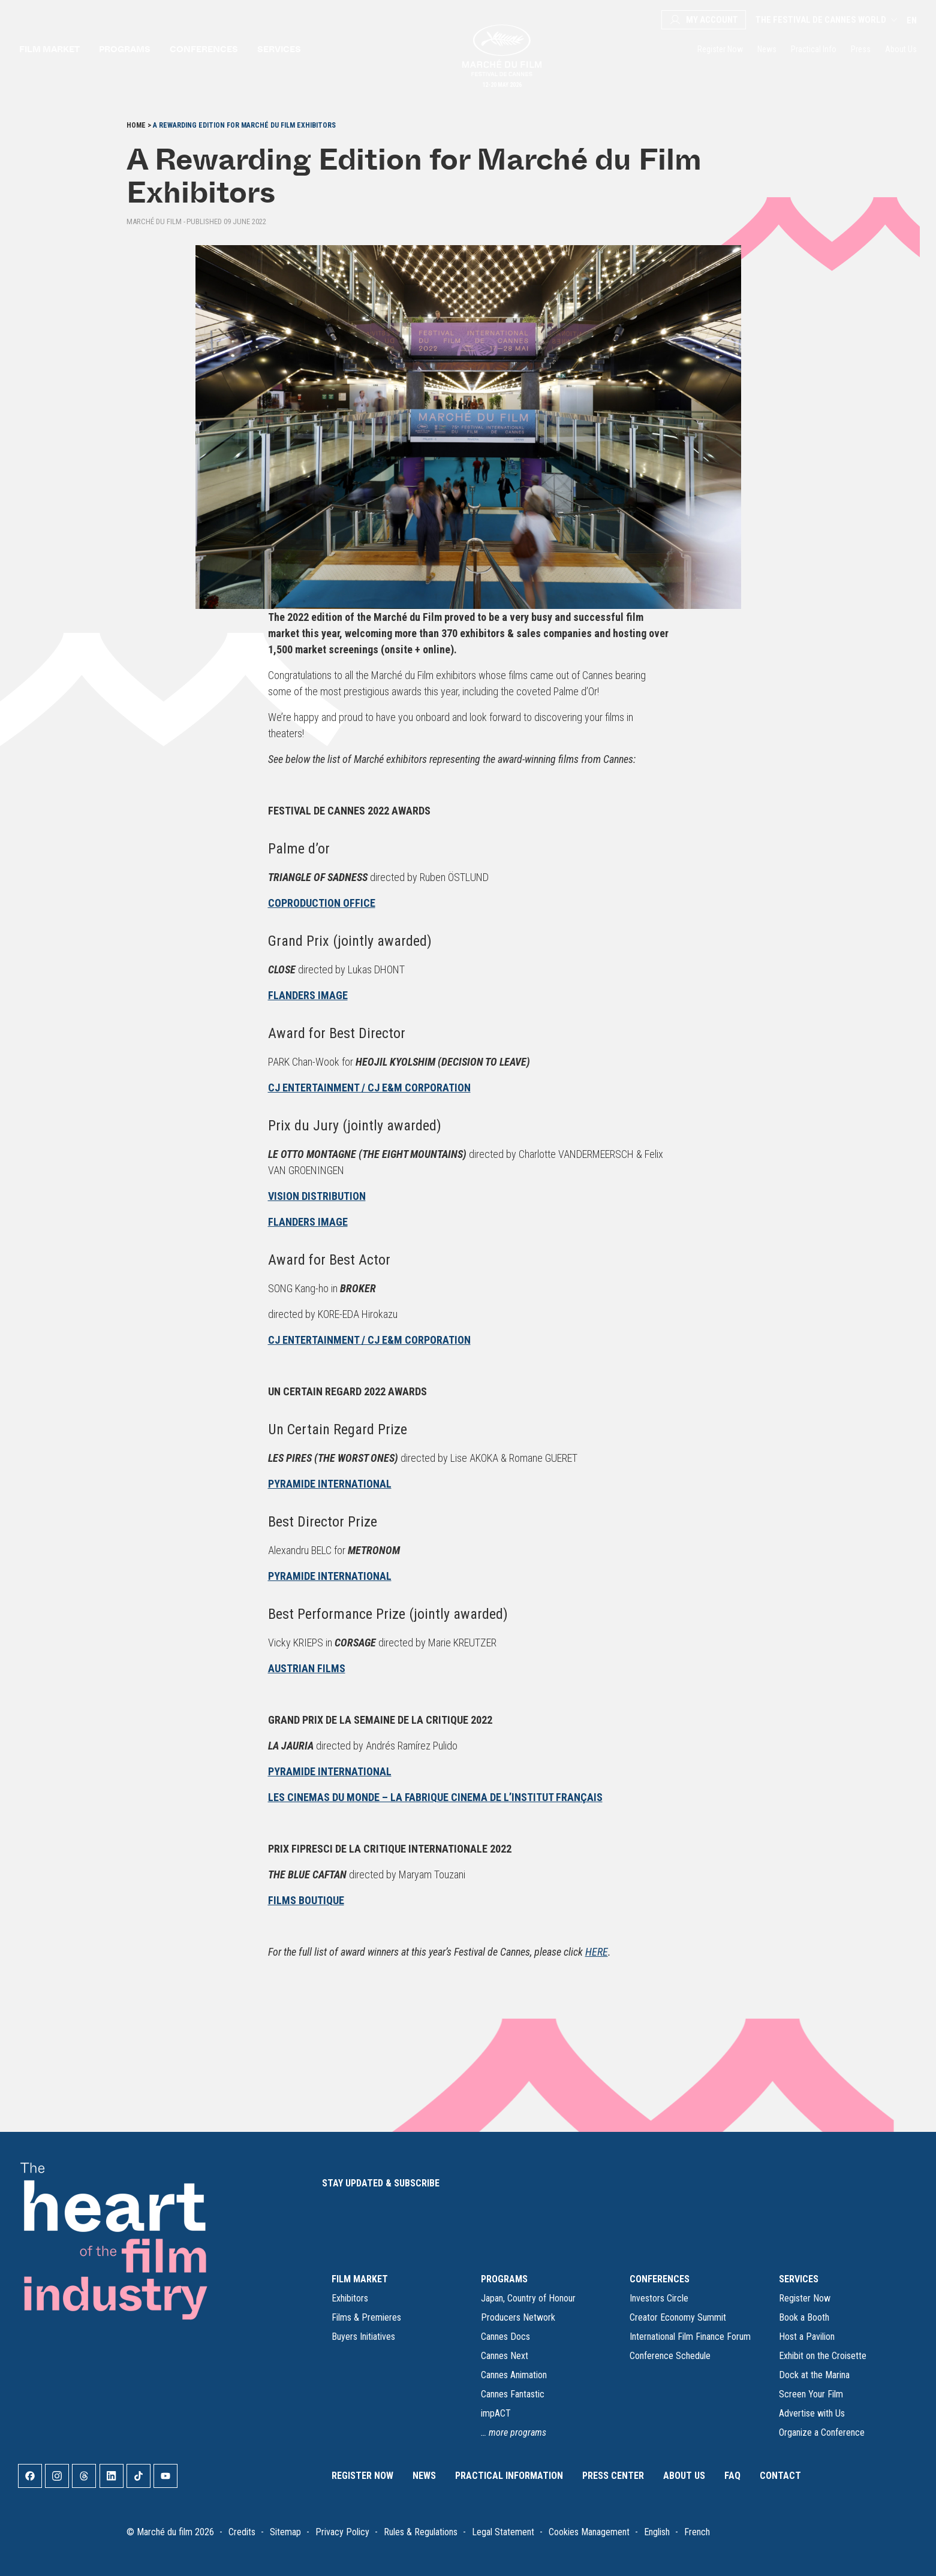 Image resolution: width=936 pixels, height=2576 pixels. I want to click on FILMS BOUTIQUE, so click(306, 1900).